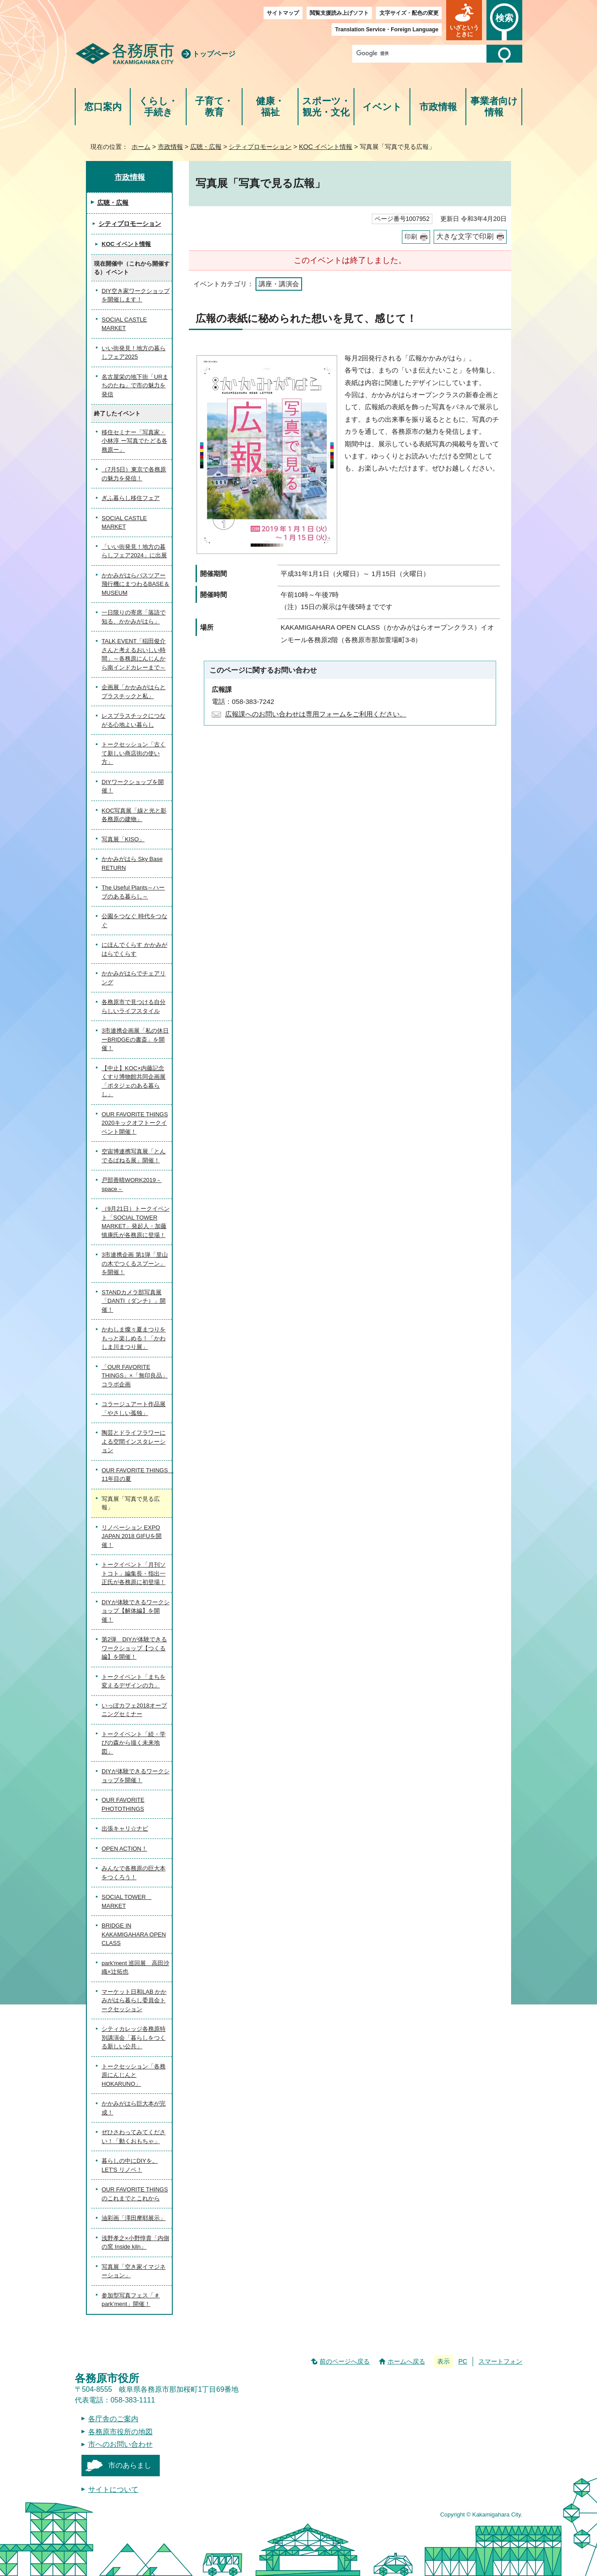 The width and height of the screenshot is (597, 2576). What do you see at coordinates (134, 2000) in the screenshot?
I see `マーケット日和LAB かかみがはら暮らし委員会トークセッション` at bounding box center [134, 2000].